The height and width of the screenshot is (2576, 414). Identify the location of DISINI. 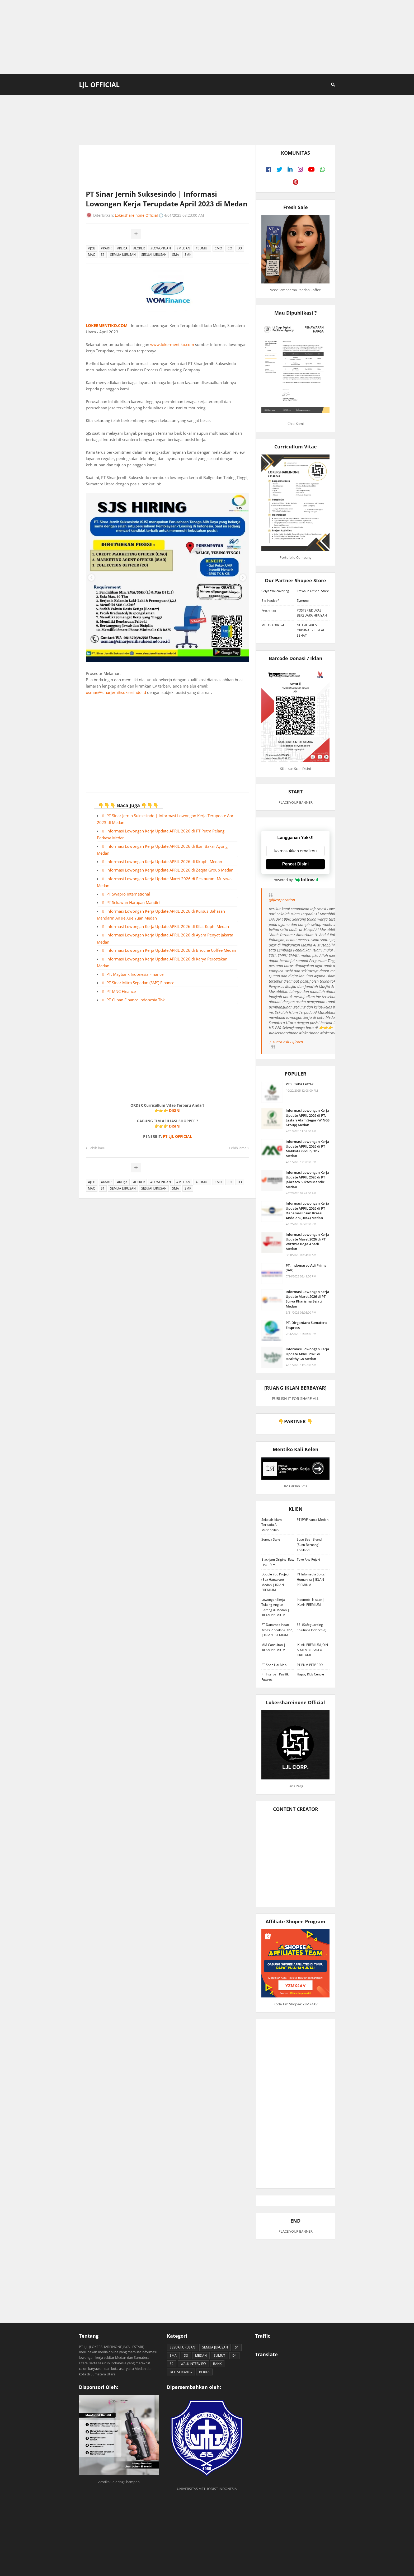
(175, 1110).